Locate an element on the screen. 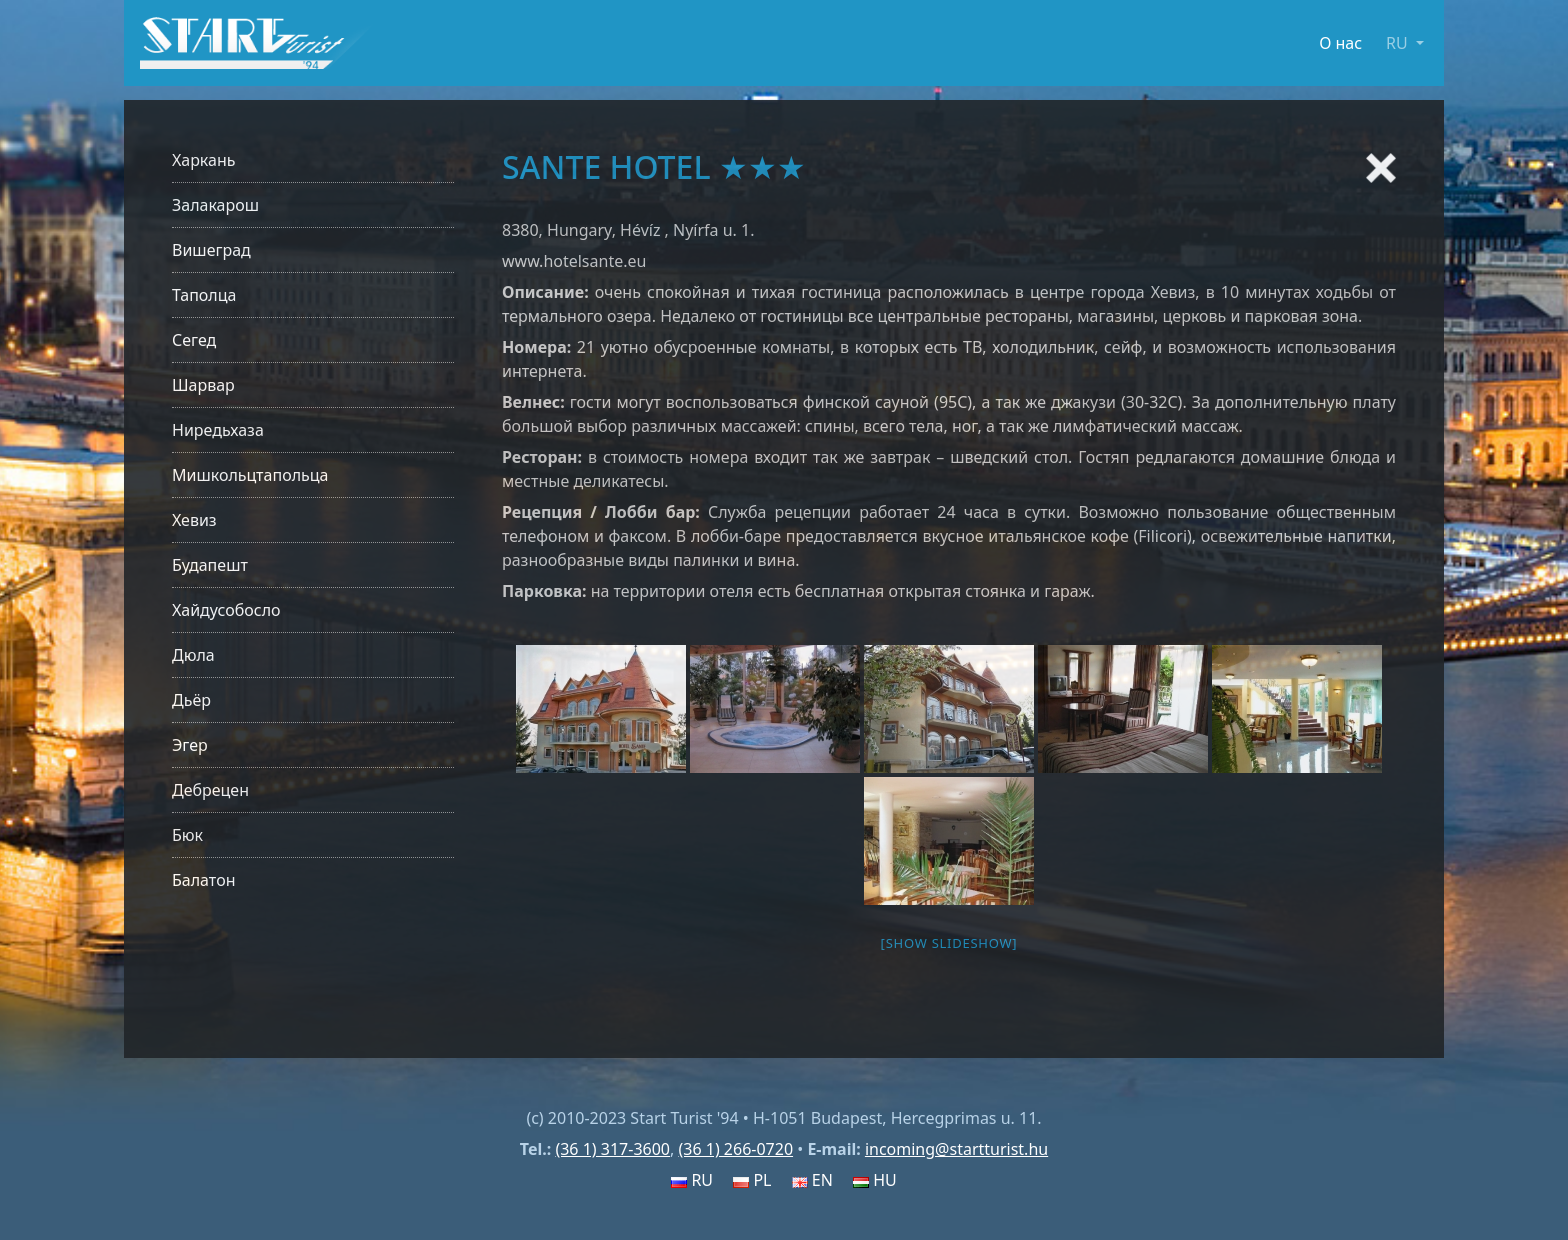 The width and height of the screenshot is (1568, 1240). О нас is located at coordinates (1340, 43).